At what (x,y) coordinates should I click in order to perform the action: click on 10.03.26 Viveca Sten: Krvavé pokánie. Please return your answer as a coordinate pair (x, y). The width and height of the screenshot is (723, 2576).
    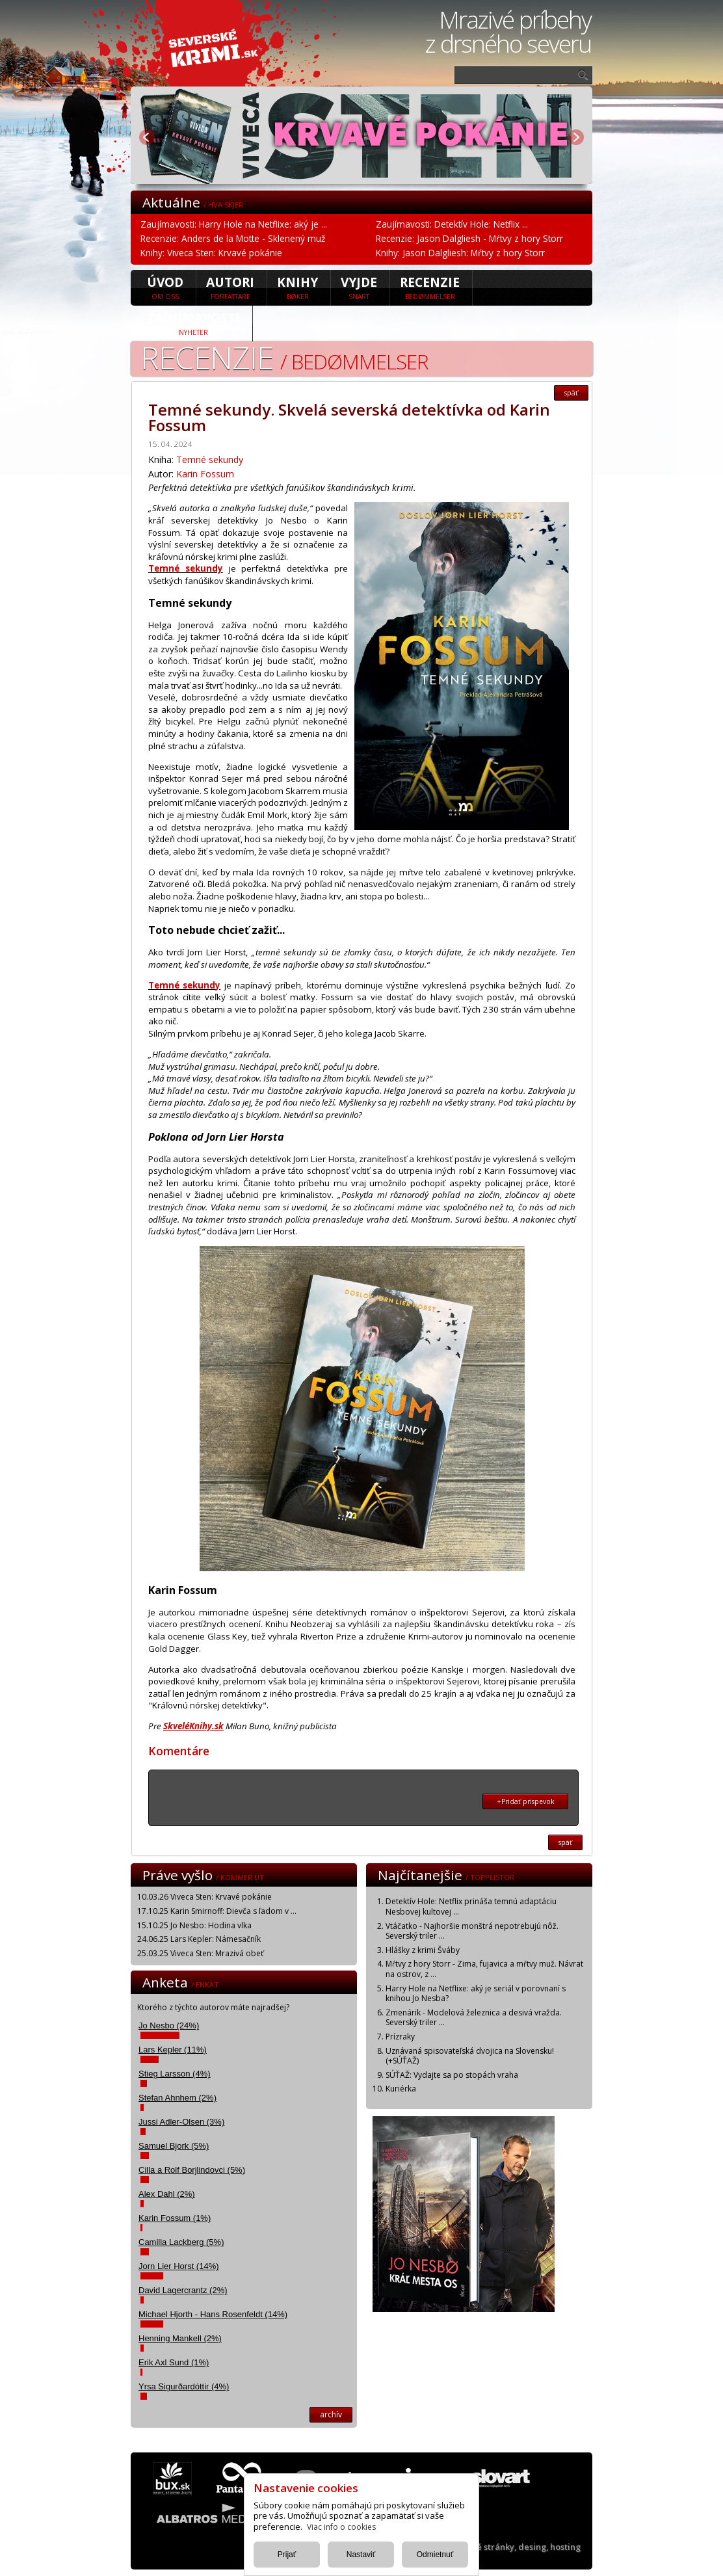
    Looking at the image, I should click on (204, 1896).